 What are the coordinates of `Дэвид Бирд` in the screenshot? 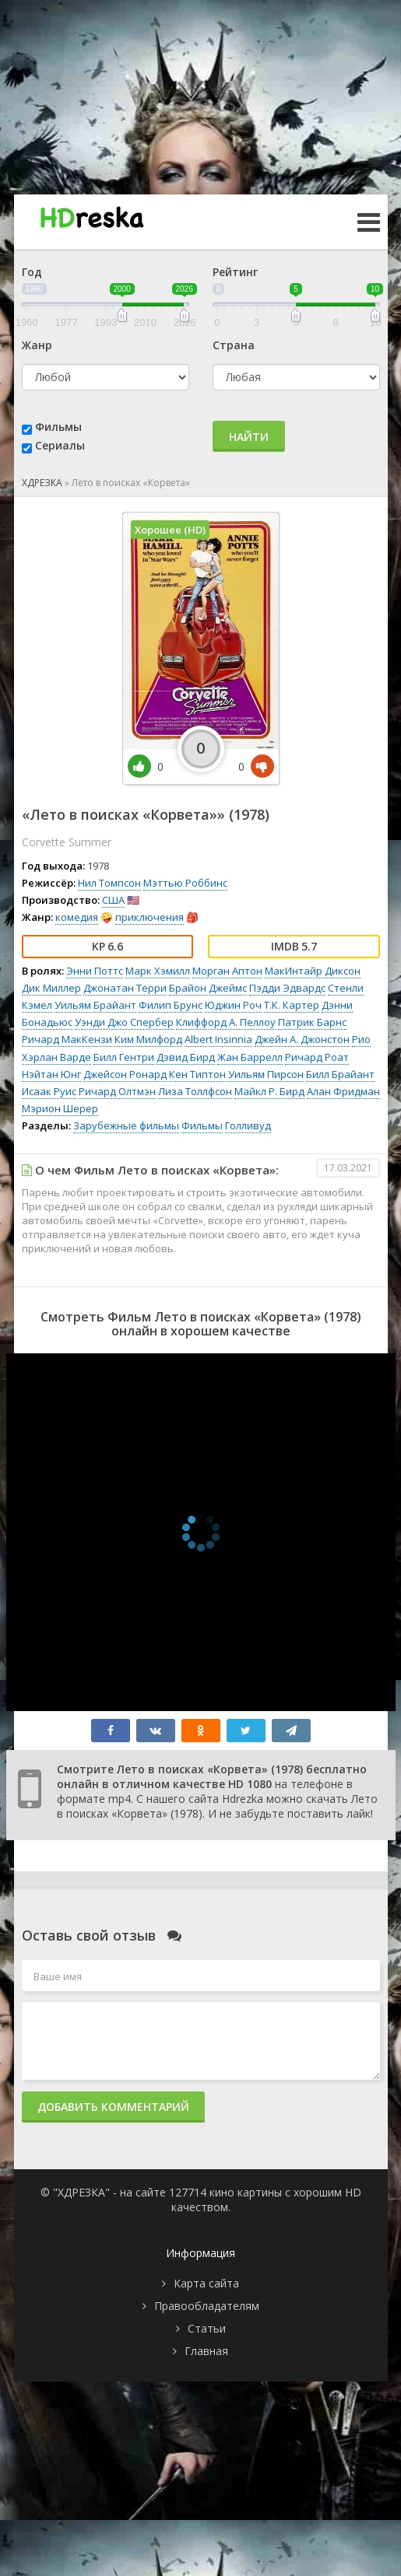 It's located at (186, 1057).